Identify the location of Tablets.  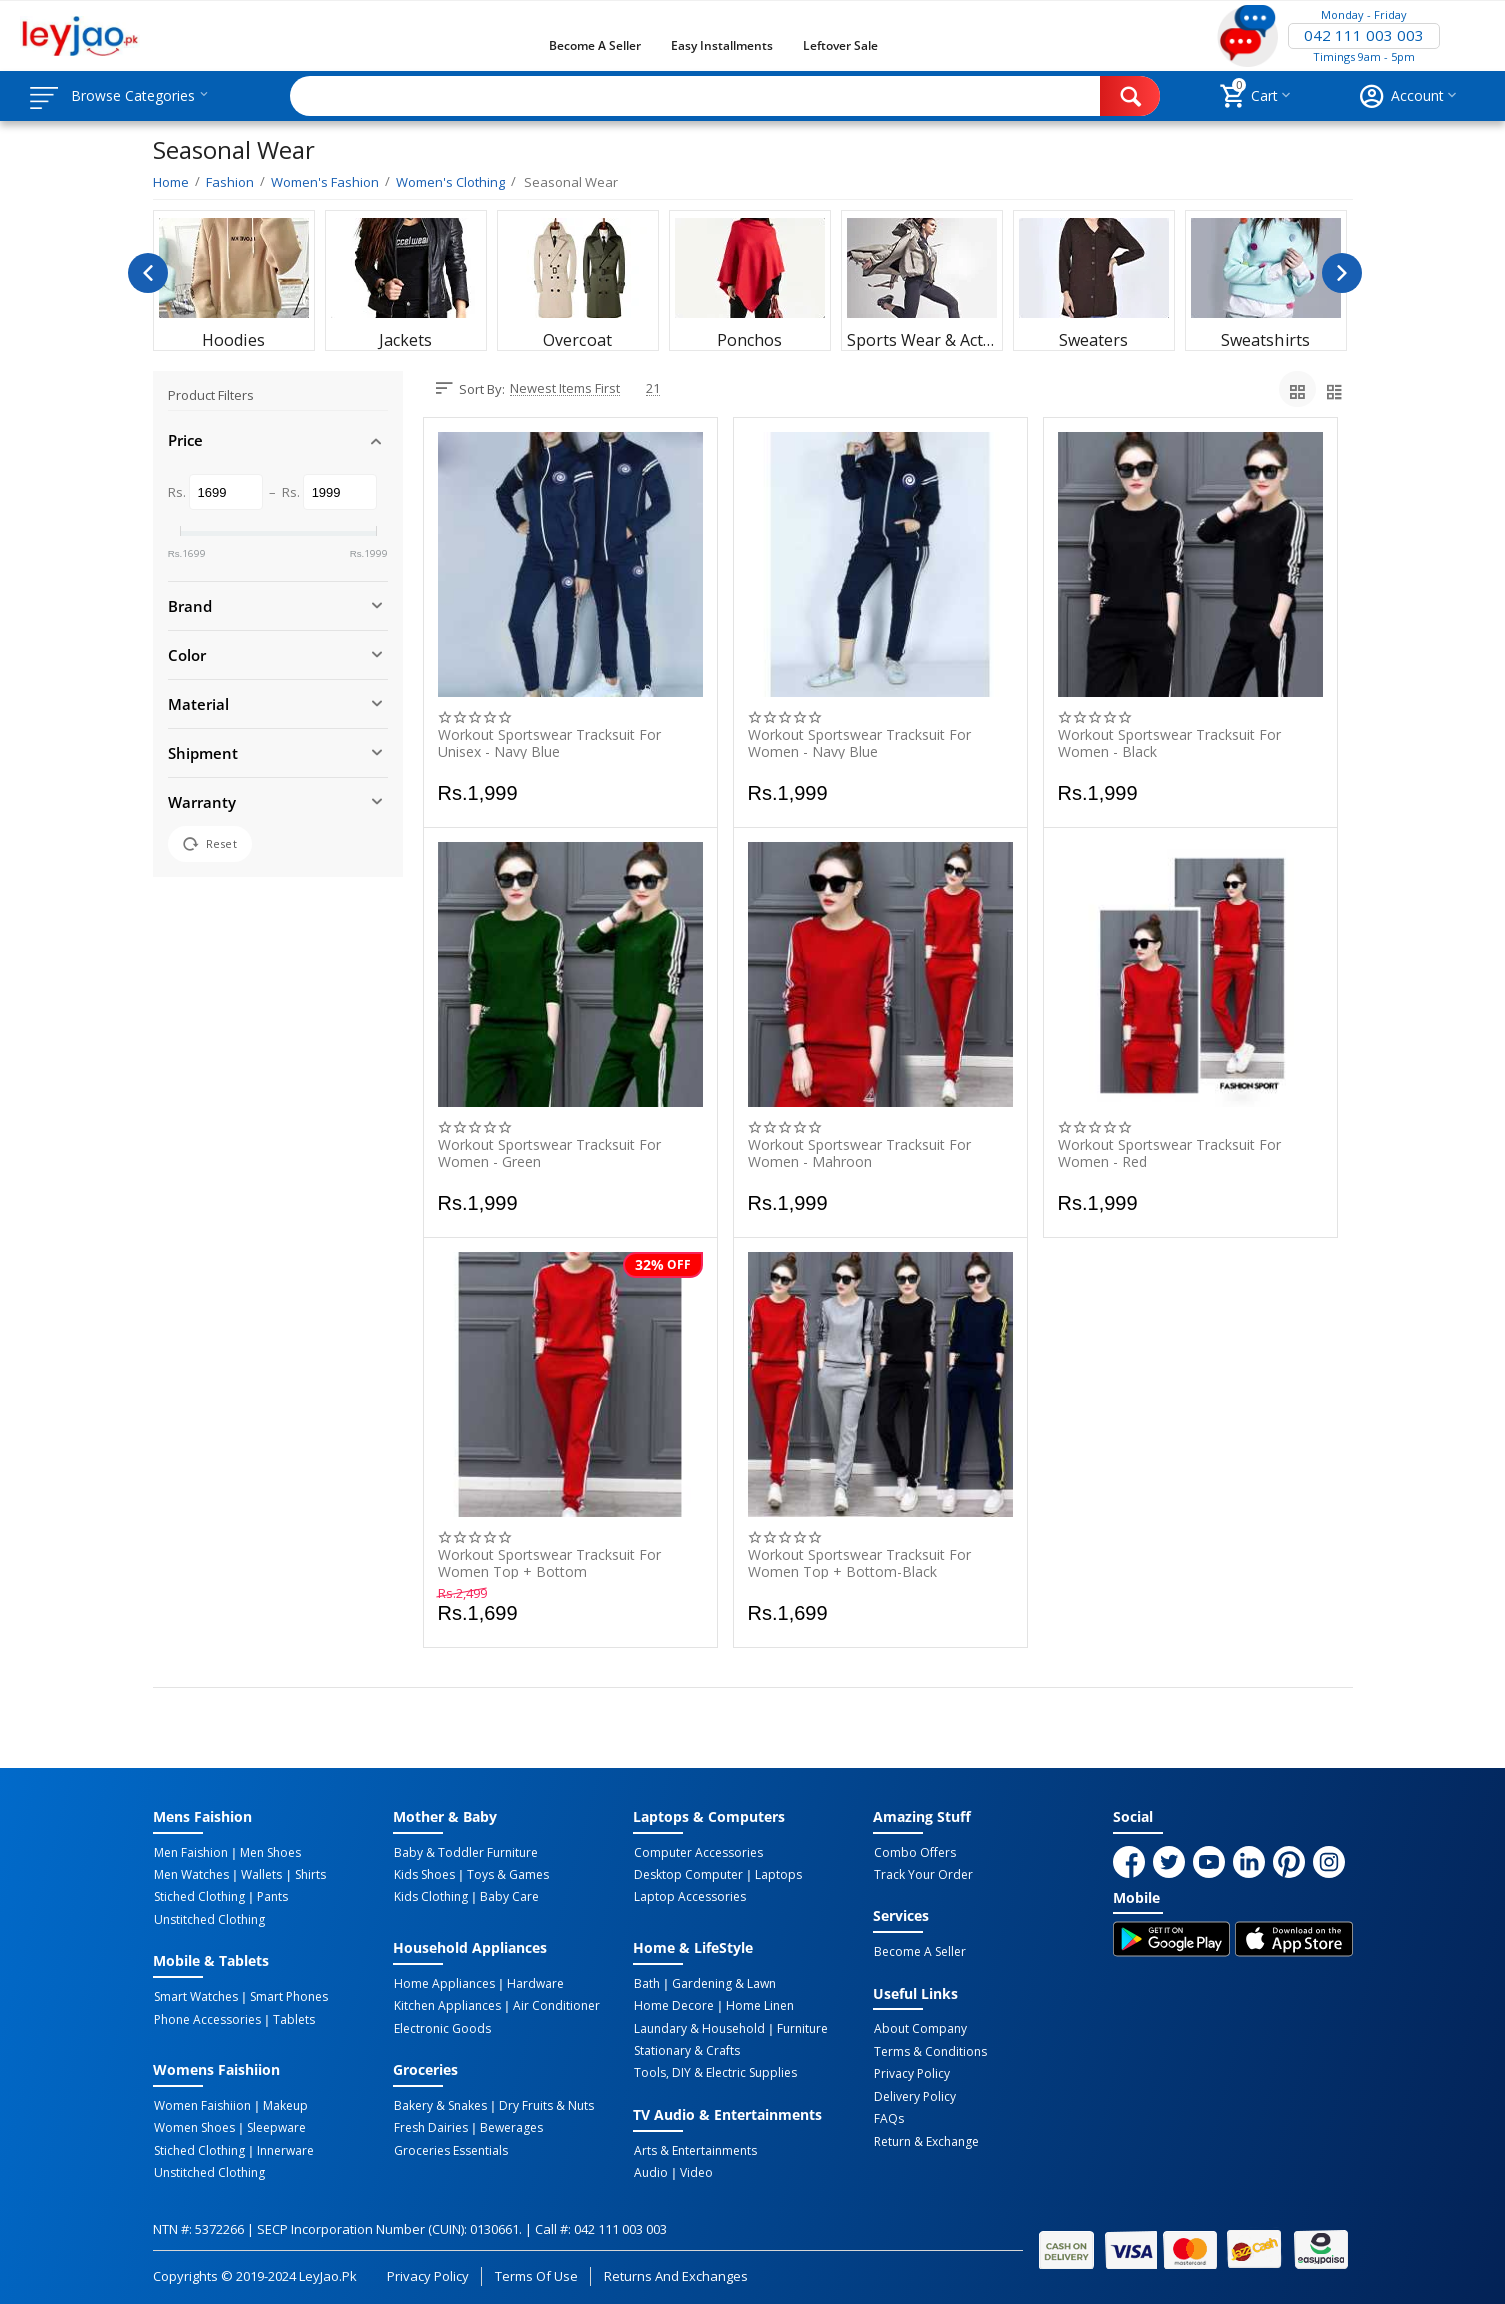
(291, 2017).